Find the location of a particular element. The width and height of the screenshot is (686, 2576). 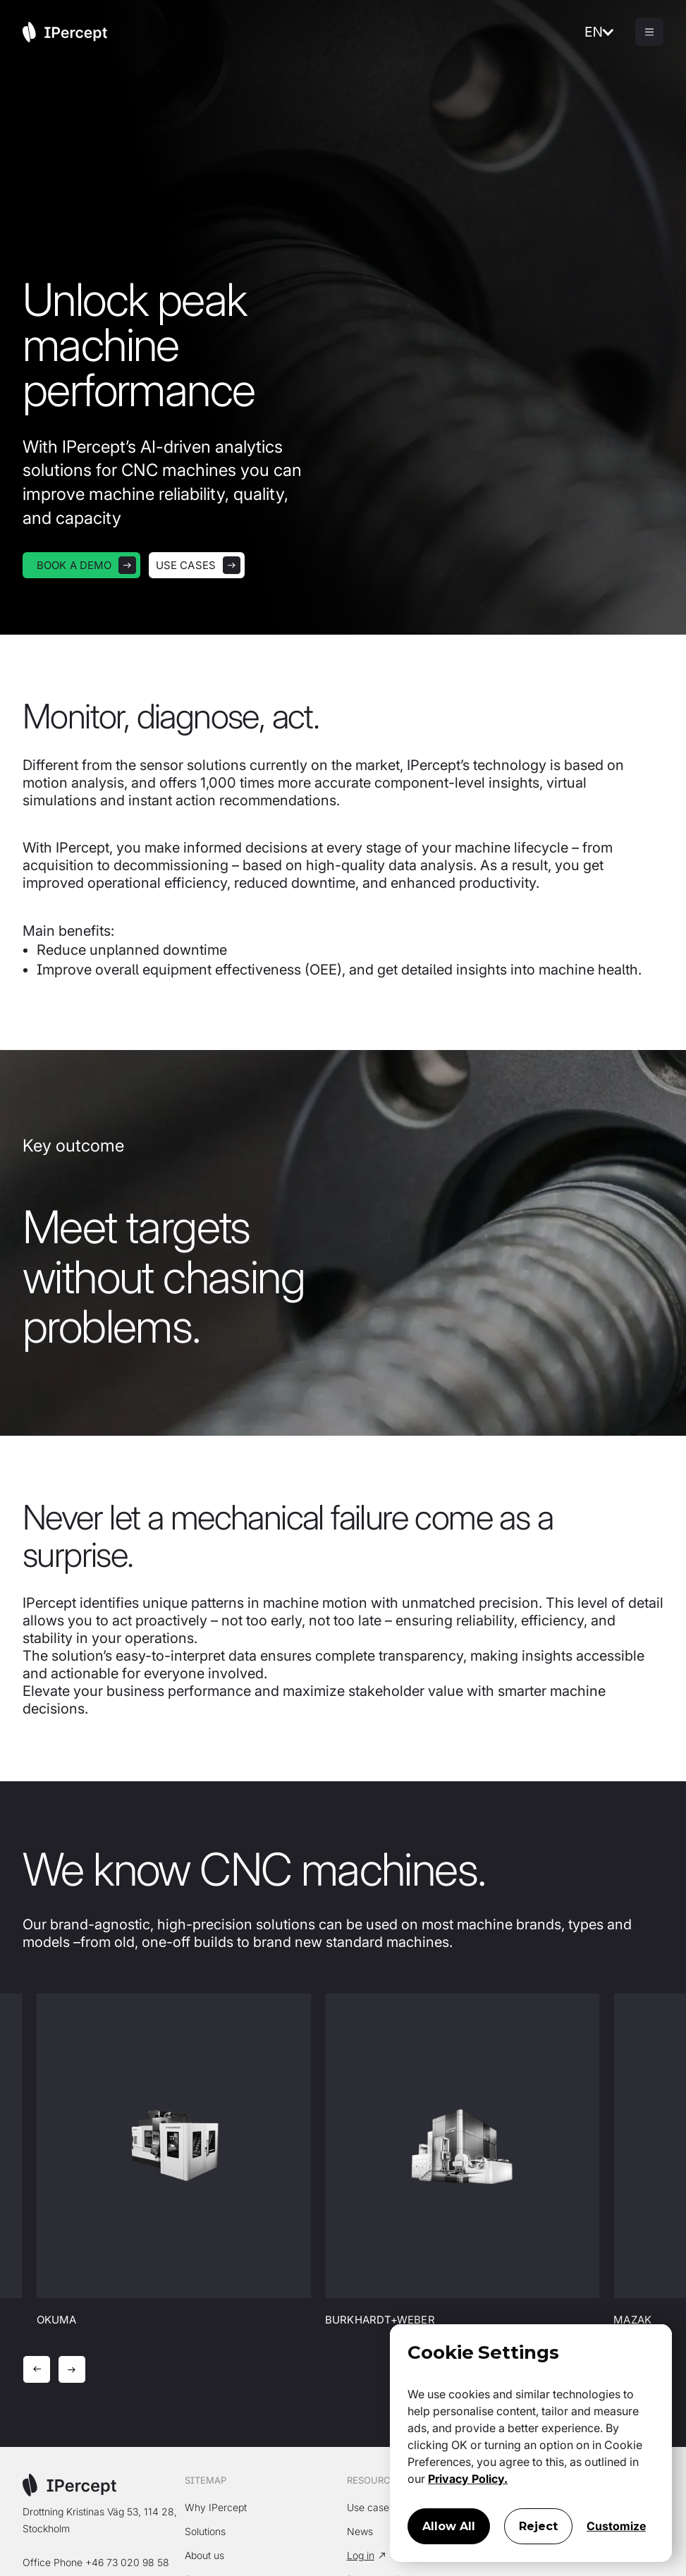

Customize is located at coordinates (616, 2526).